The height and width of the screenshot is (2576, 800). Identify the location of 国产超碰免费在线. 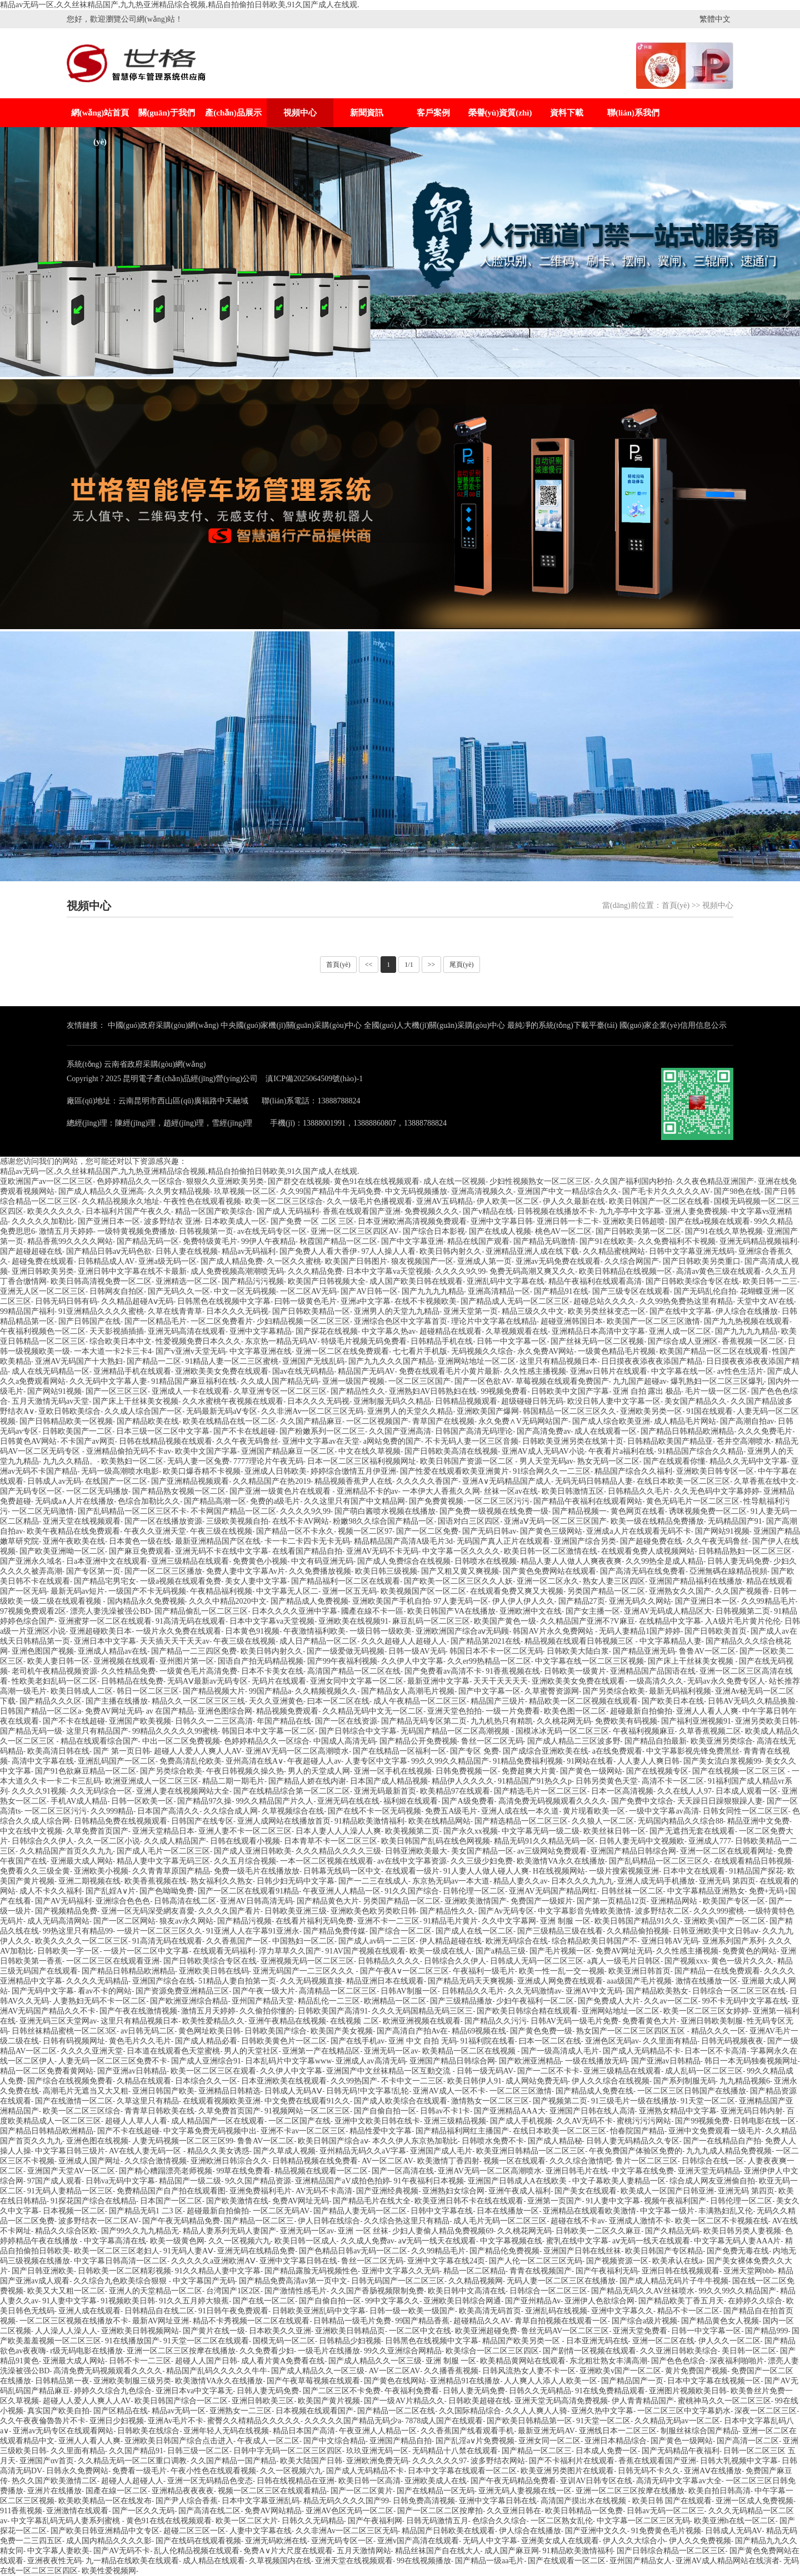
(651, 1541).